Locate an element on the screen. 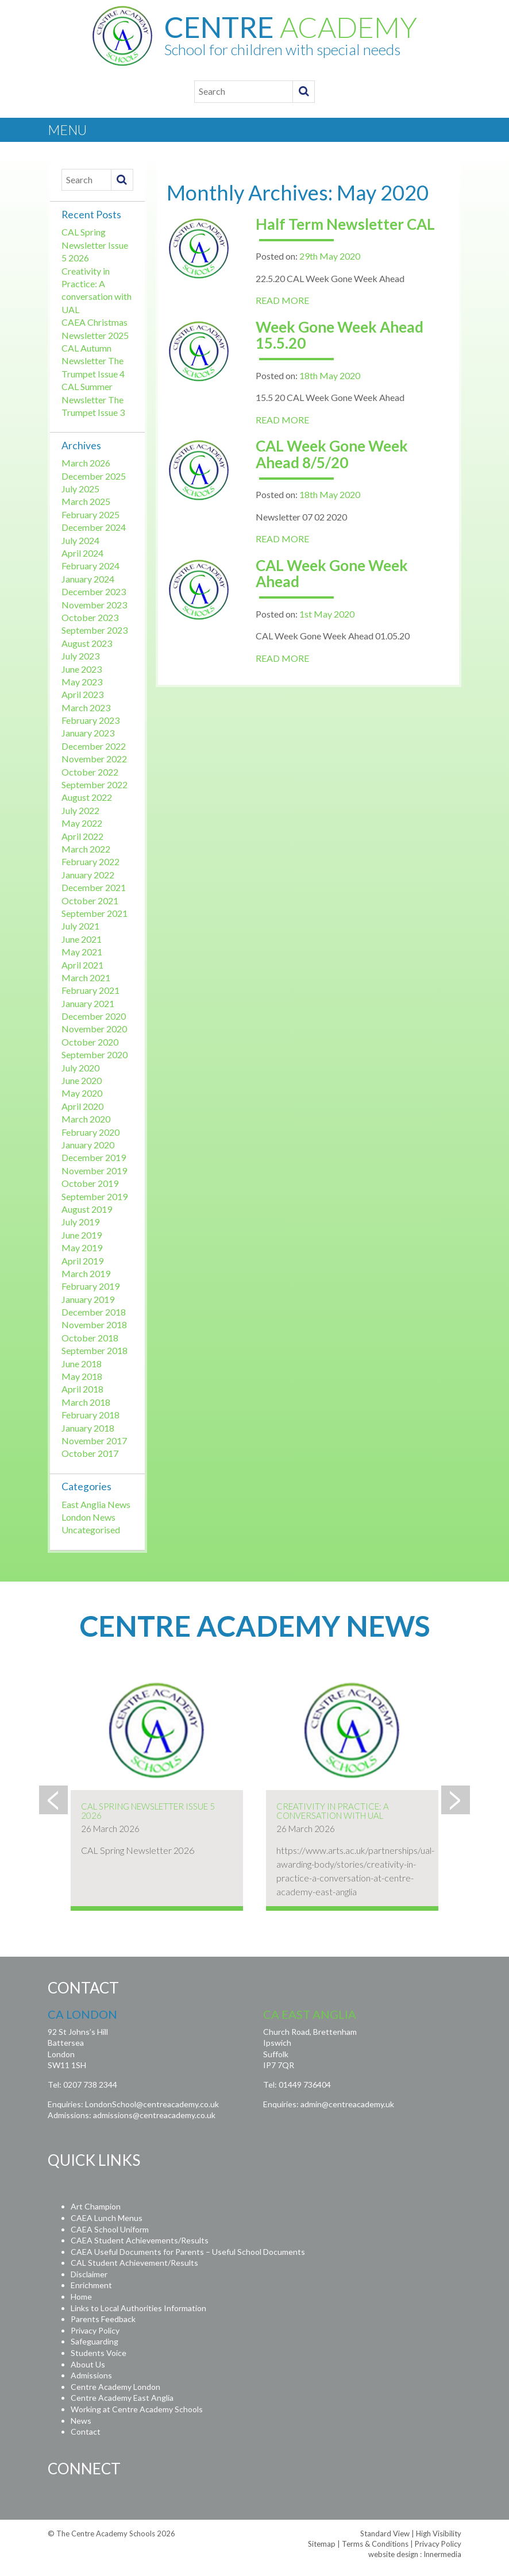 The width and height of the screenshot is (509, 2576). January 2021 is located at coordinates (87, 1003).